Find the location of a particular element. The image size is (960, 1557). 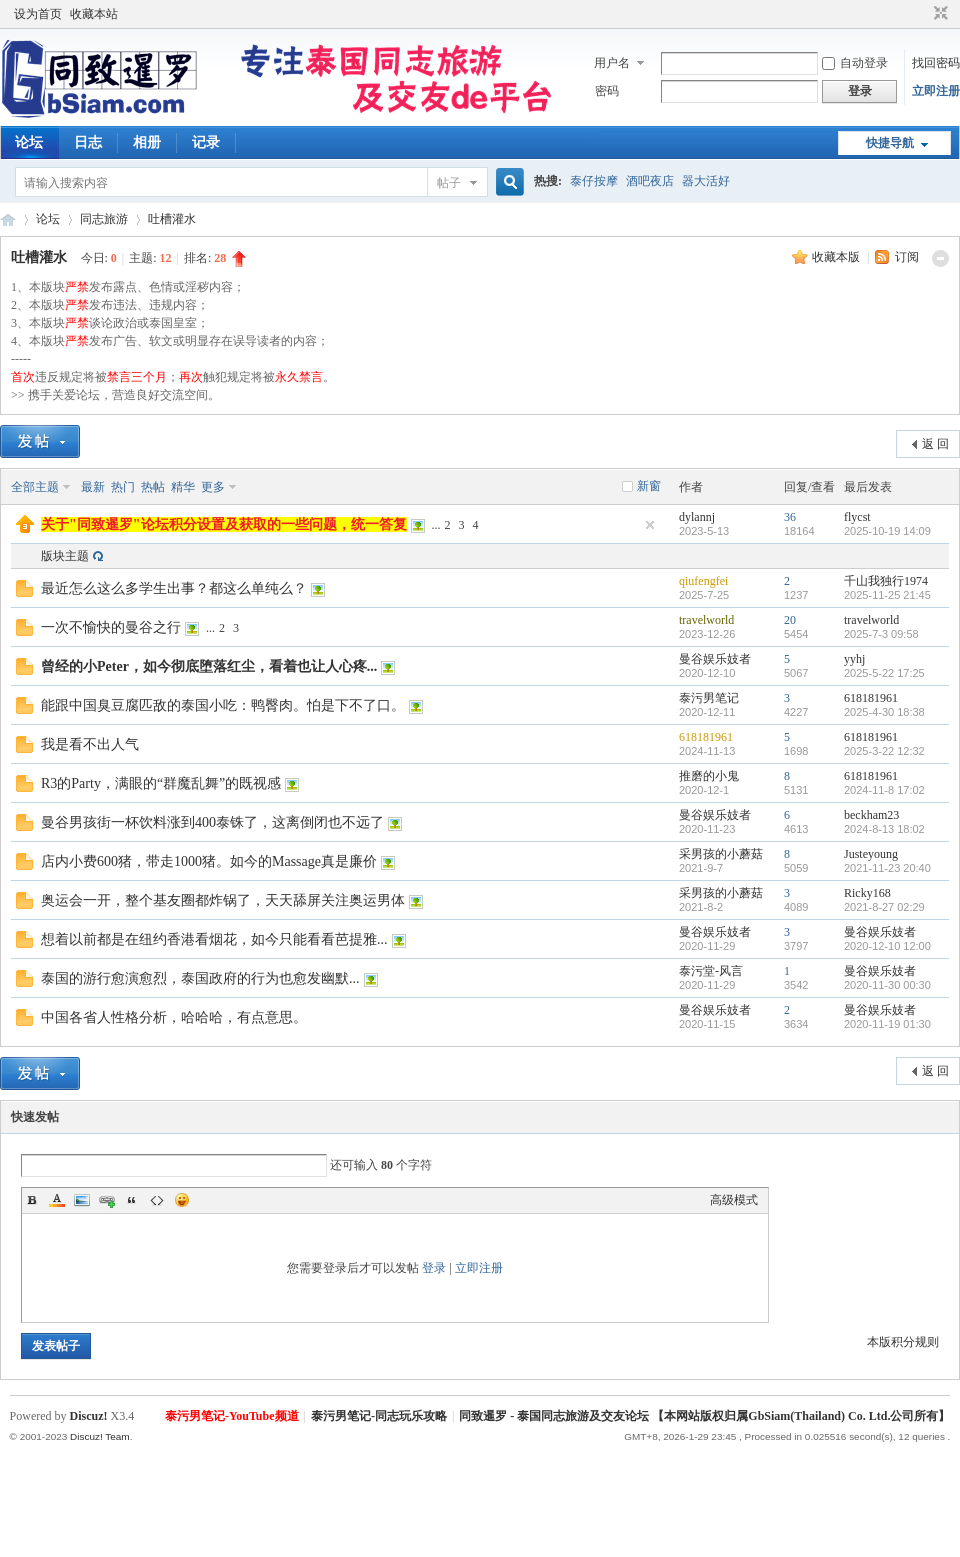

设为首页 is located at coordinates (38, 14).